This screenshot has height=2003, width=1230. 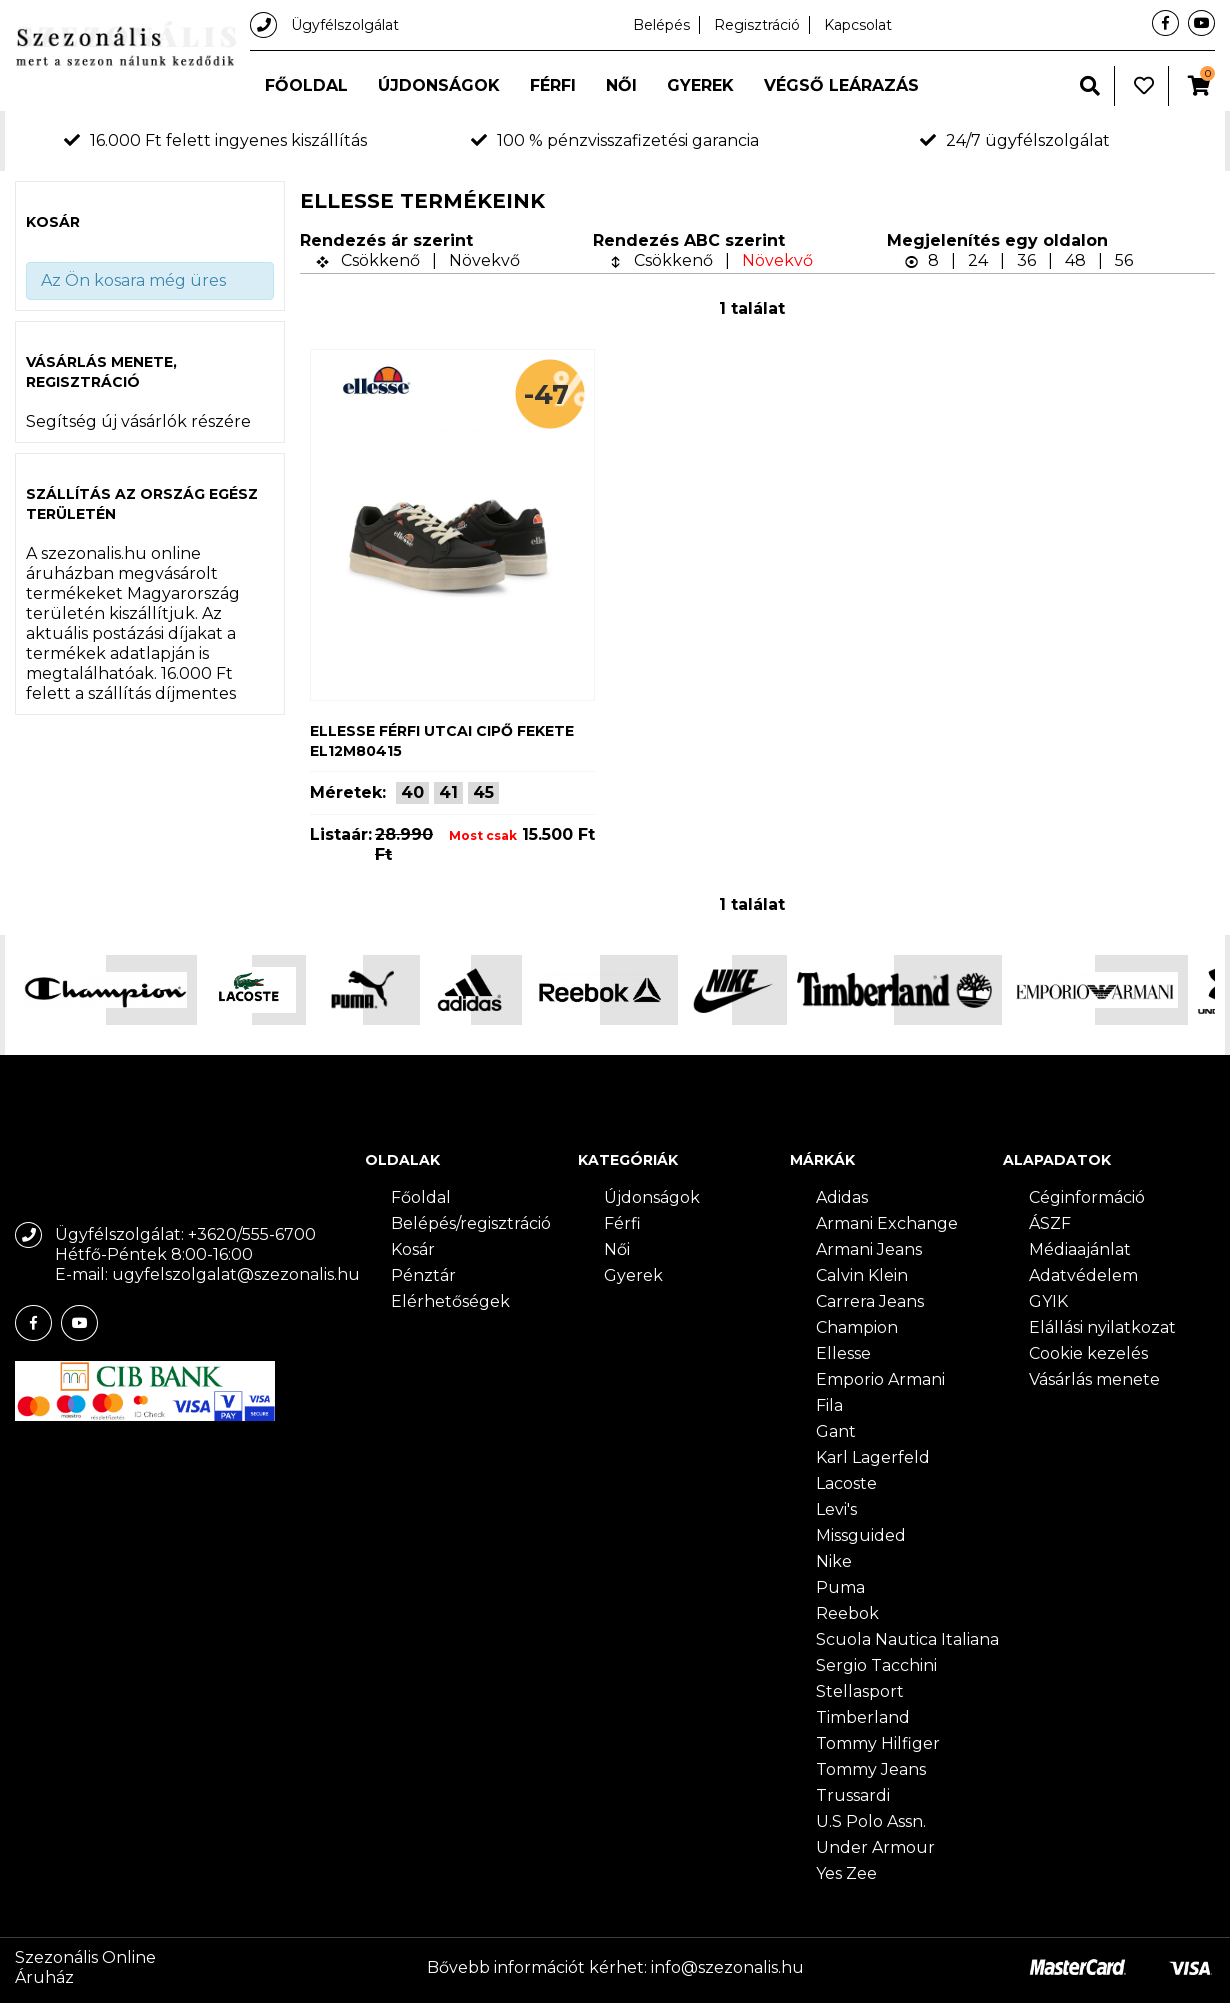 I want to click on Elállási nyilatkozat, so click(x=1102, y=1327).